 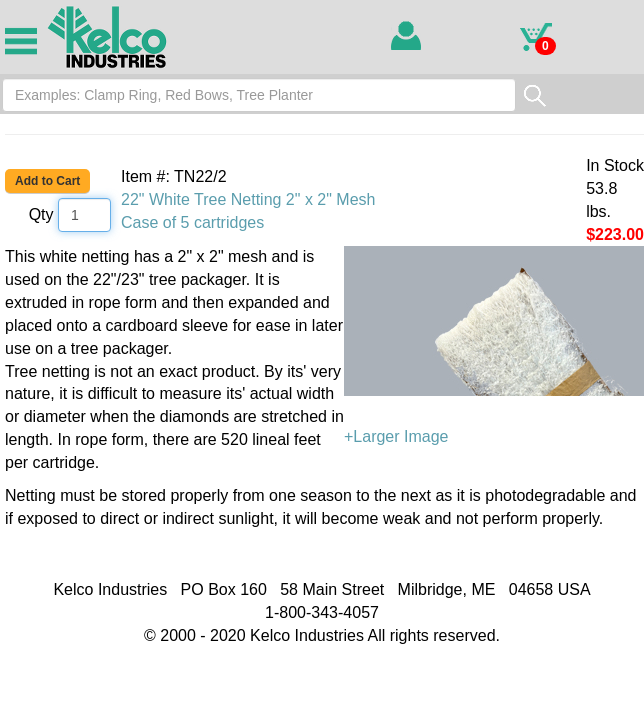 What do you see at coordinates (248, 199) in the screenshot?
I see `22" White Tree Netting 2" x 2" Mesh` at bounding box center [248, 199].